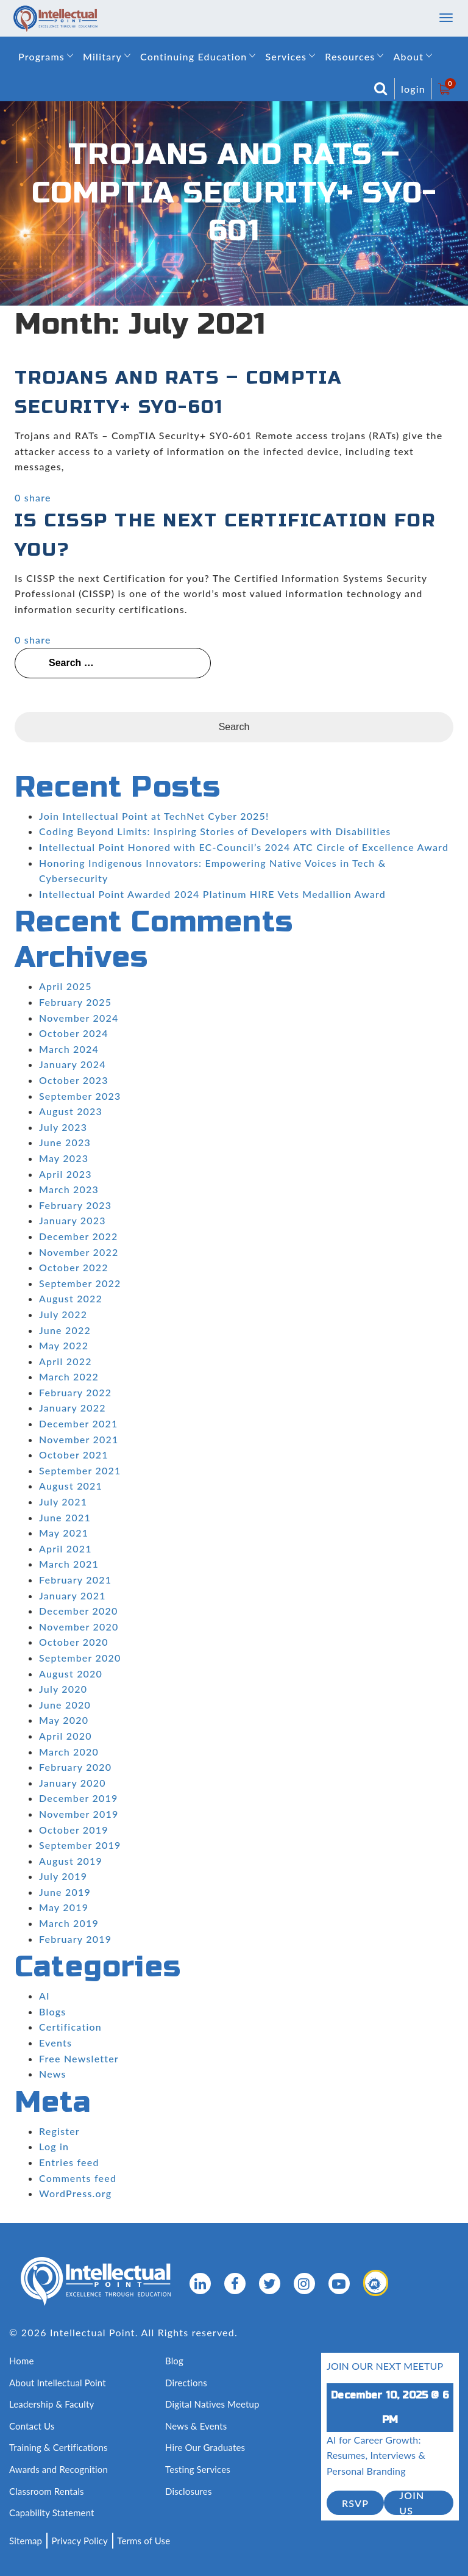 This screenshot has width=468, height=2576. What do you see at coordinates (41, 56) in the screenshot?
I see `Programs` at bounding box center [41, 56].